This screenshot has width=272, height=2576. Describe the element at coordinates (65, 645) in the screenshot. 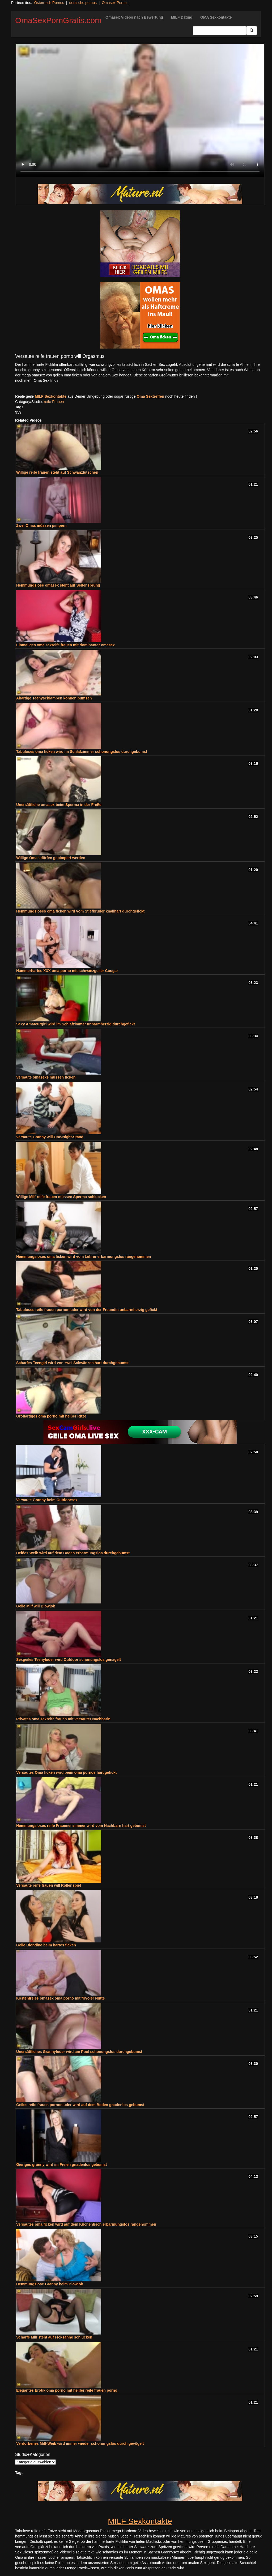

I see `Einmaliges oma sexreife frauen mit dominanter omasex` at that location.